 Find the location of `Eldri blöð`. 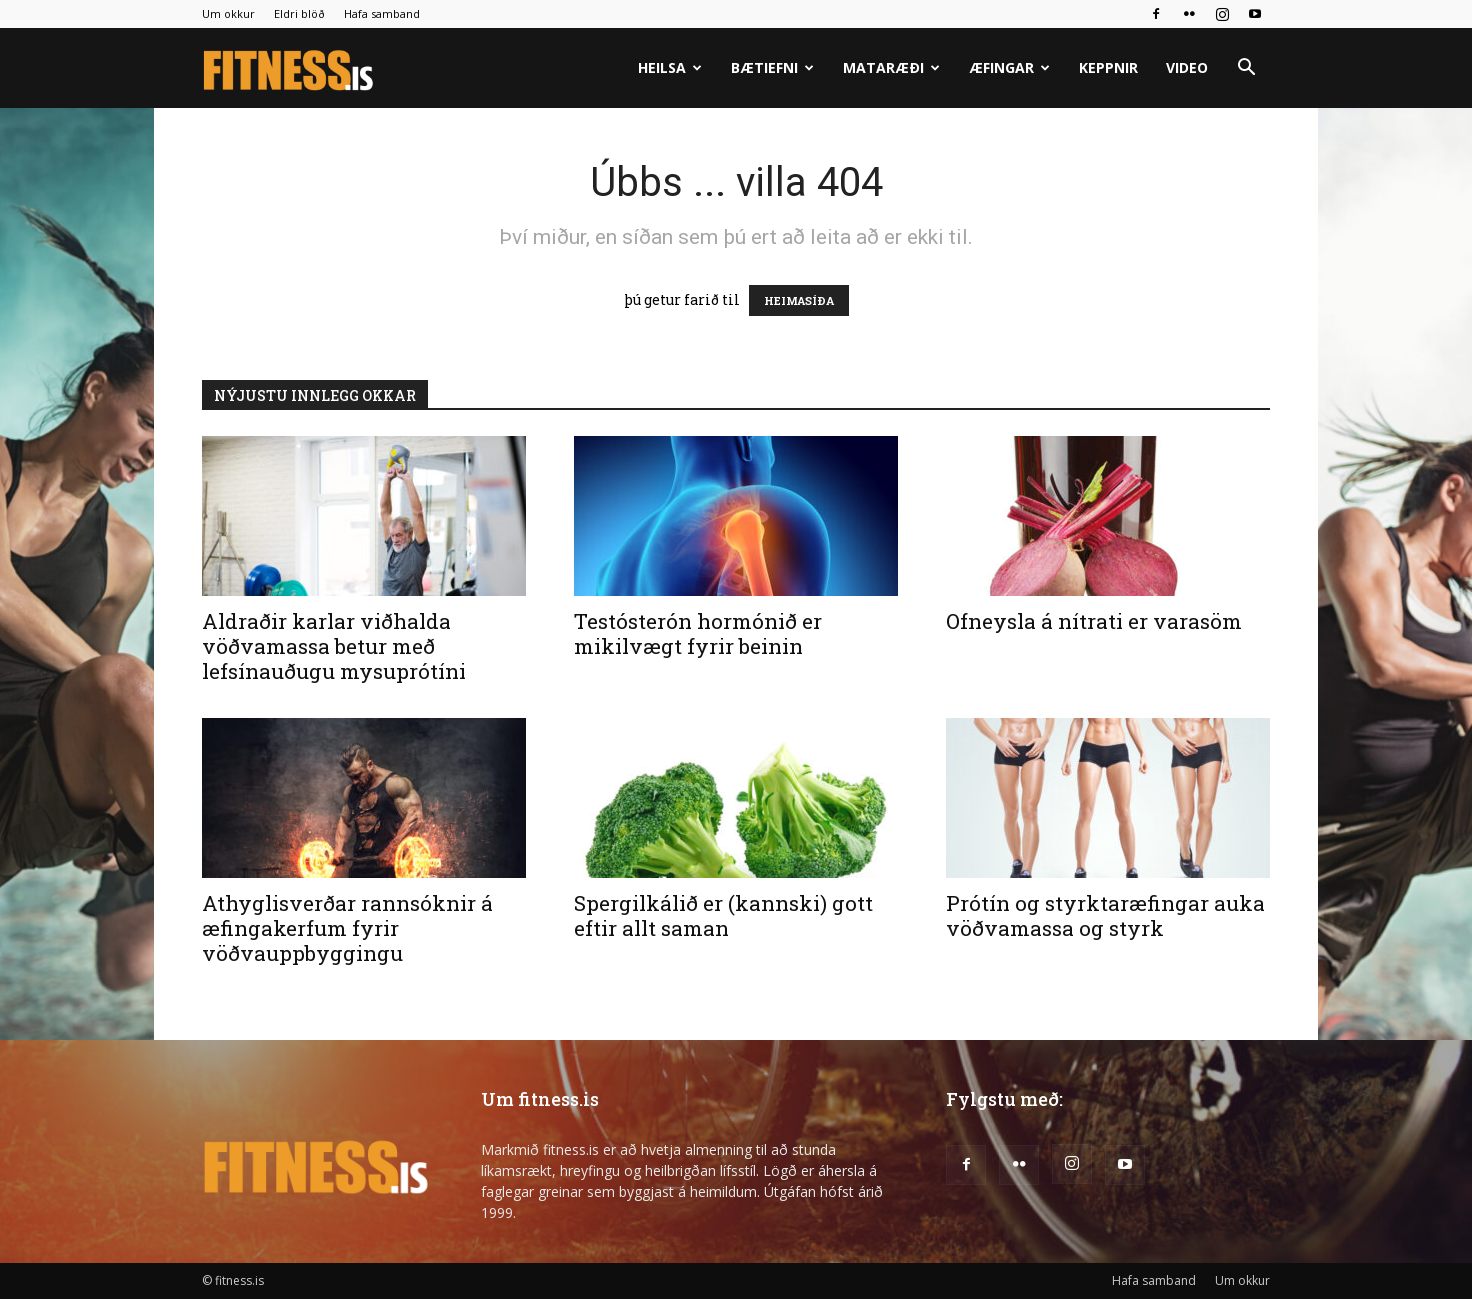

Eldri blöð is located at coordinates (299, 13).